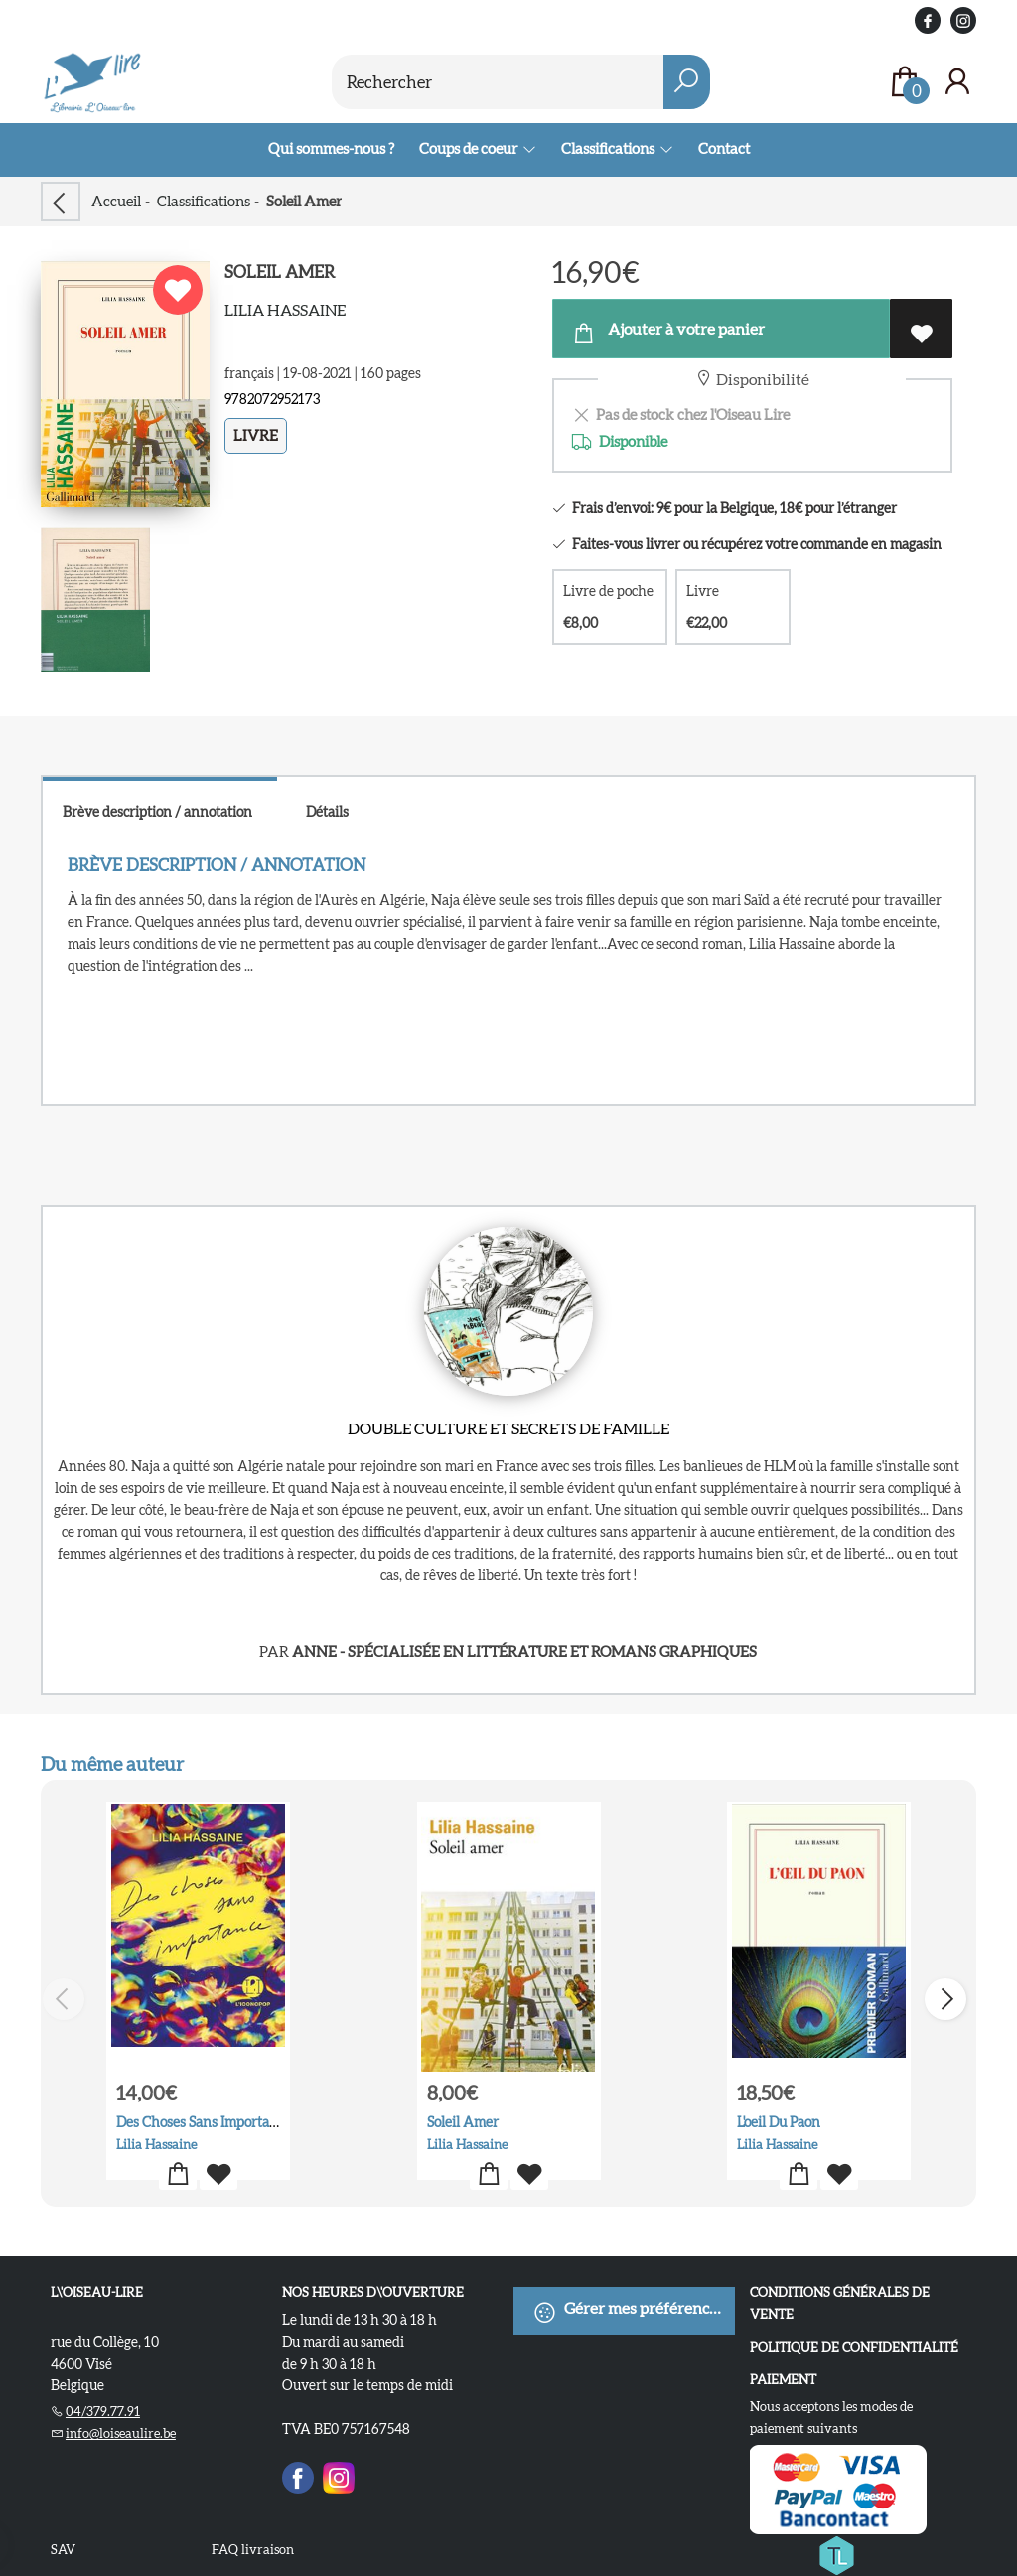 This screenshot has height=2576, width=1017. Describe the element at coordinates (836, 2552) in the screenshot. I see `[Titelive]` at that location.